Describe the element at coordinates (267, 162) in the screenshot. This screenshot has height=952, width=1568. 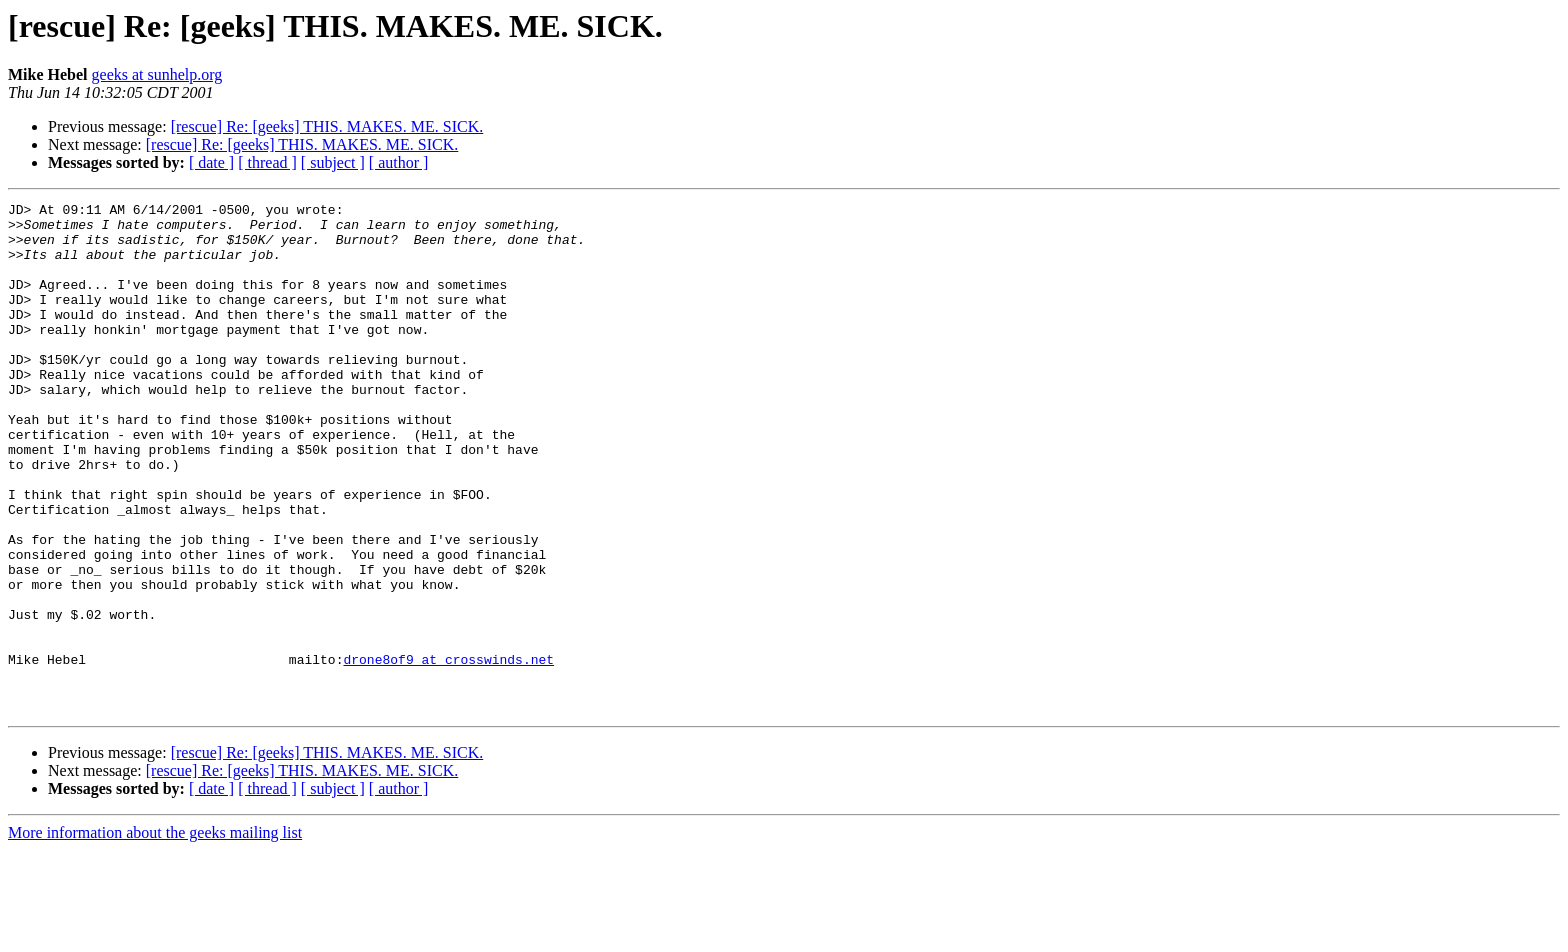
I see `[ thread ]` at that location.